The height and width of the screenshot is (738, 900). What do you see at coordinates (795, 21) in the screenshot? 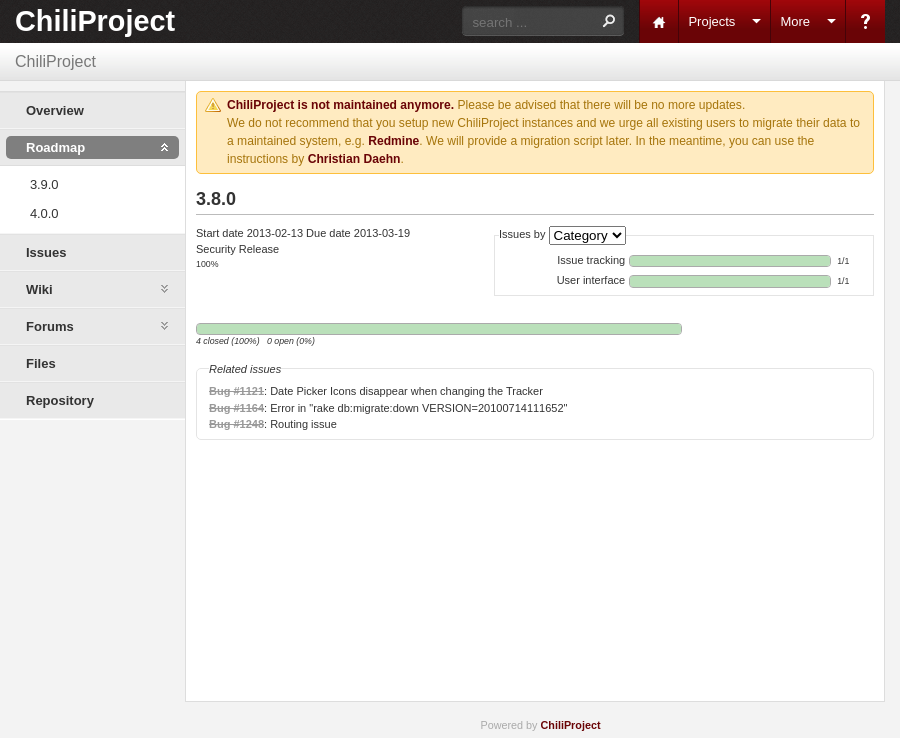
I see `More` at bounding box center [795, 21].